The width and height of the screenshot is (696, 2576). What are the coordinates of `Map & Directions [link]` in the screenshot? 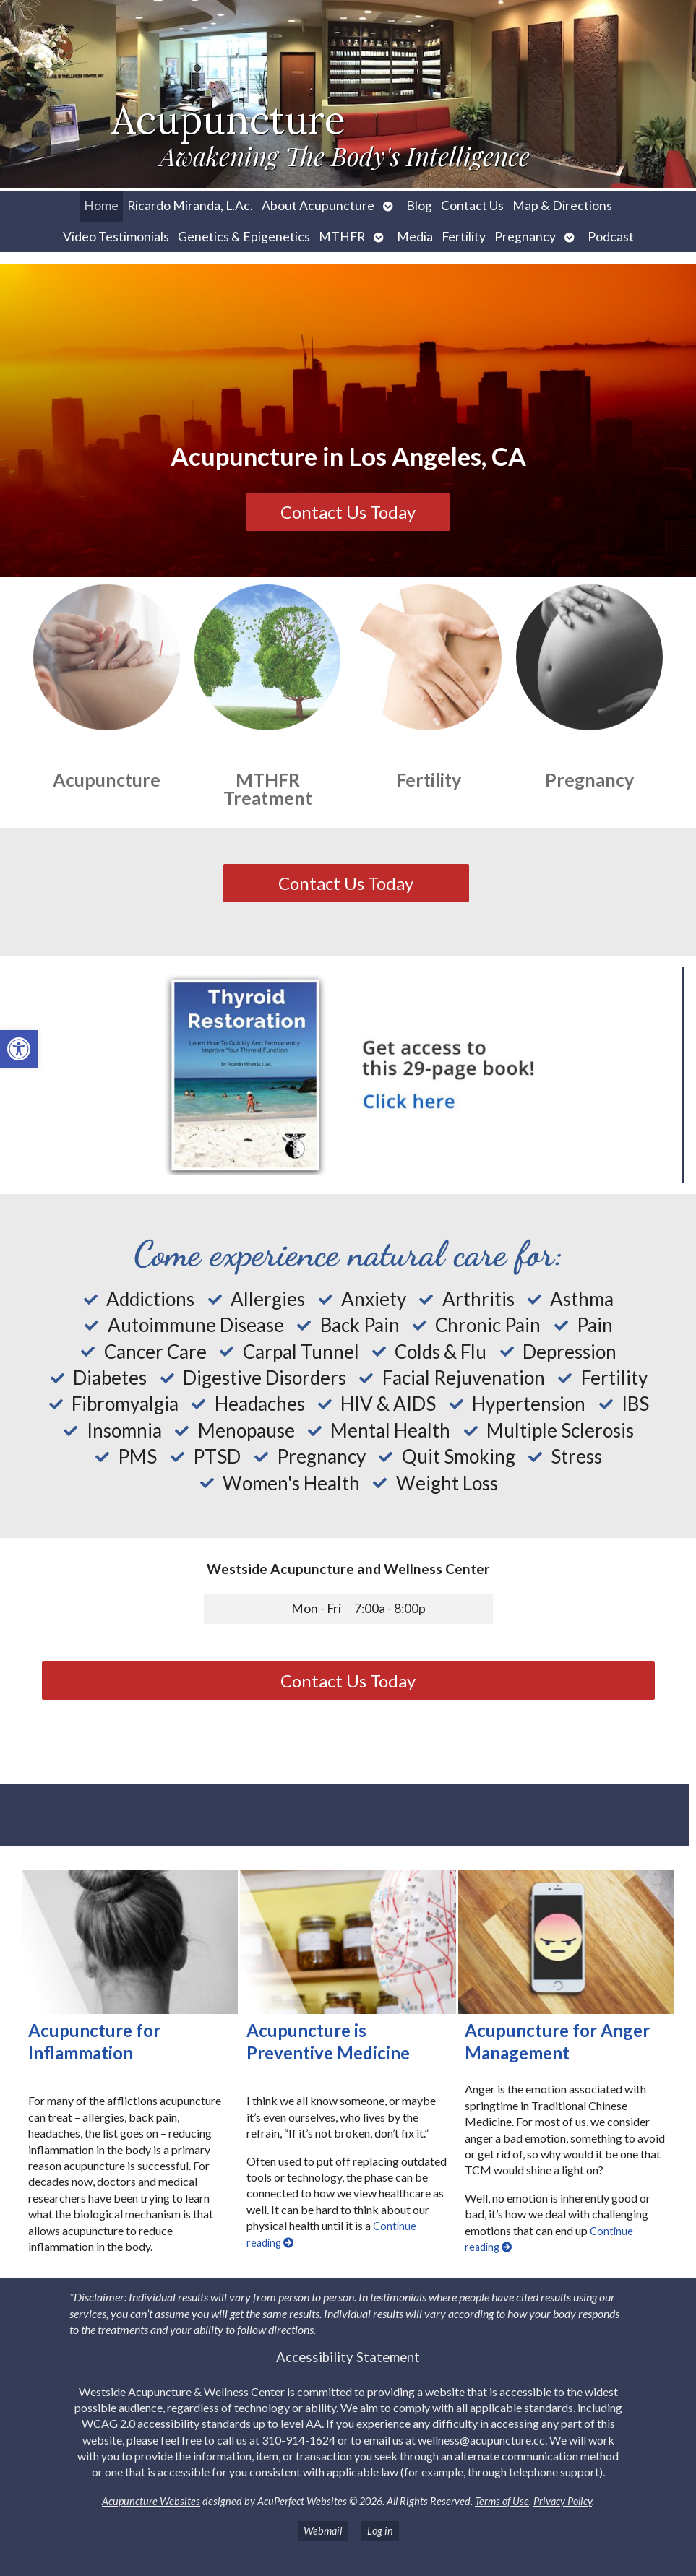 It's located at (562, 205).